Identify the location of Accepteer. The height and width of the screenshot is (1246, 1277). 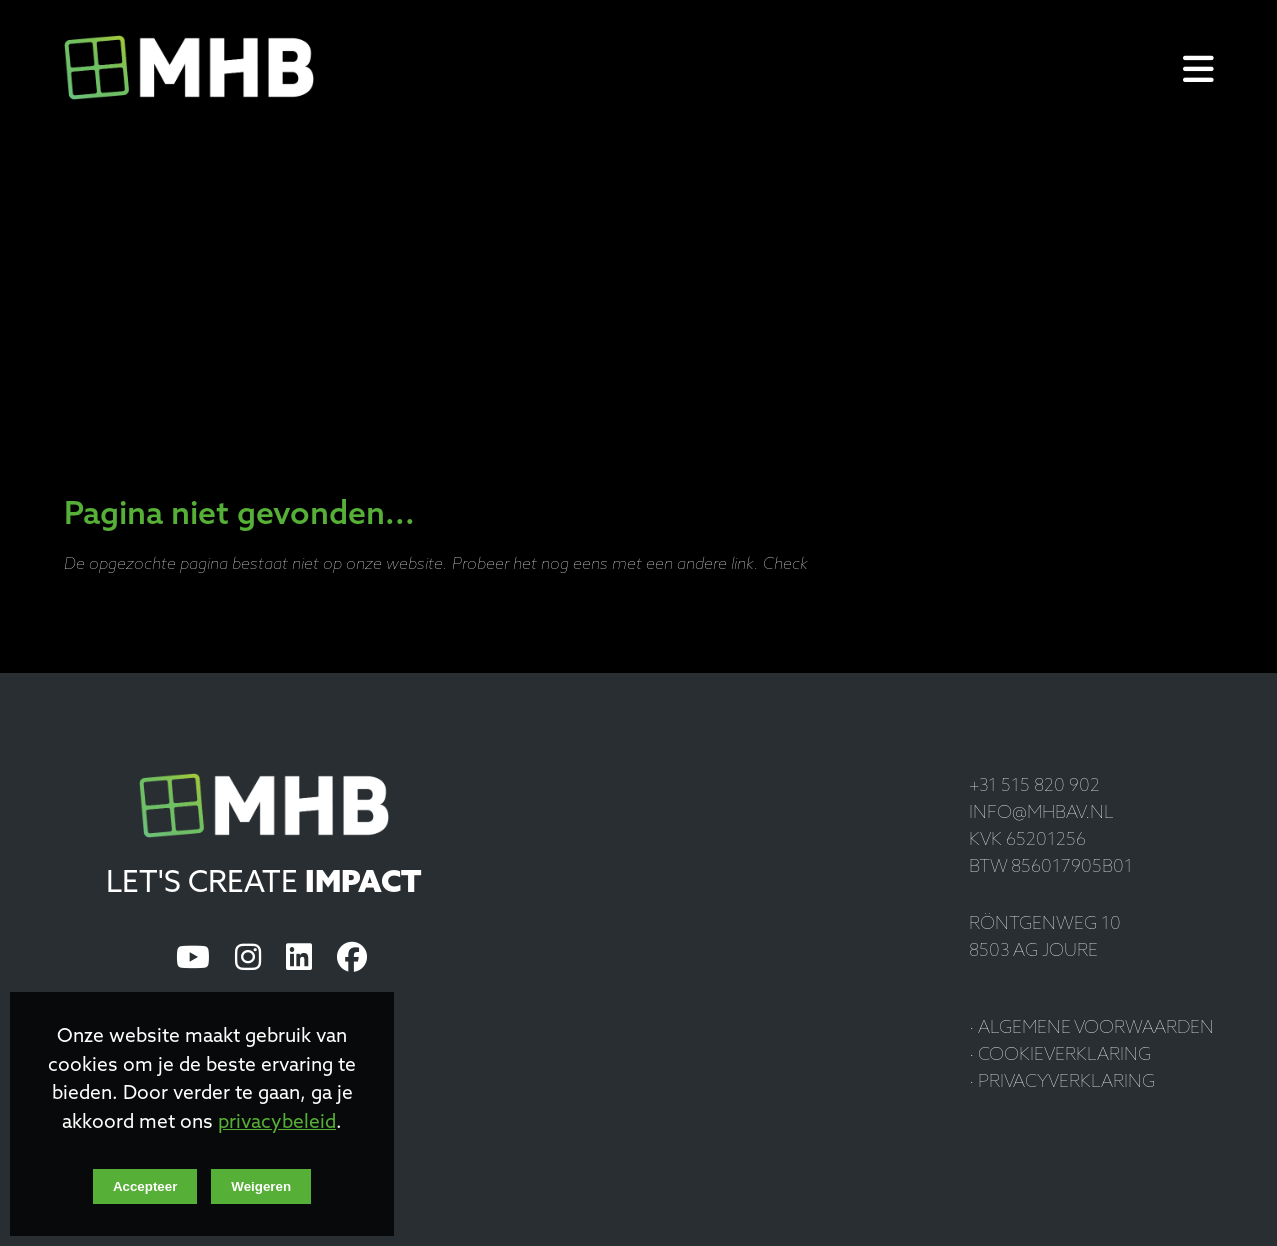
(145, 1186).